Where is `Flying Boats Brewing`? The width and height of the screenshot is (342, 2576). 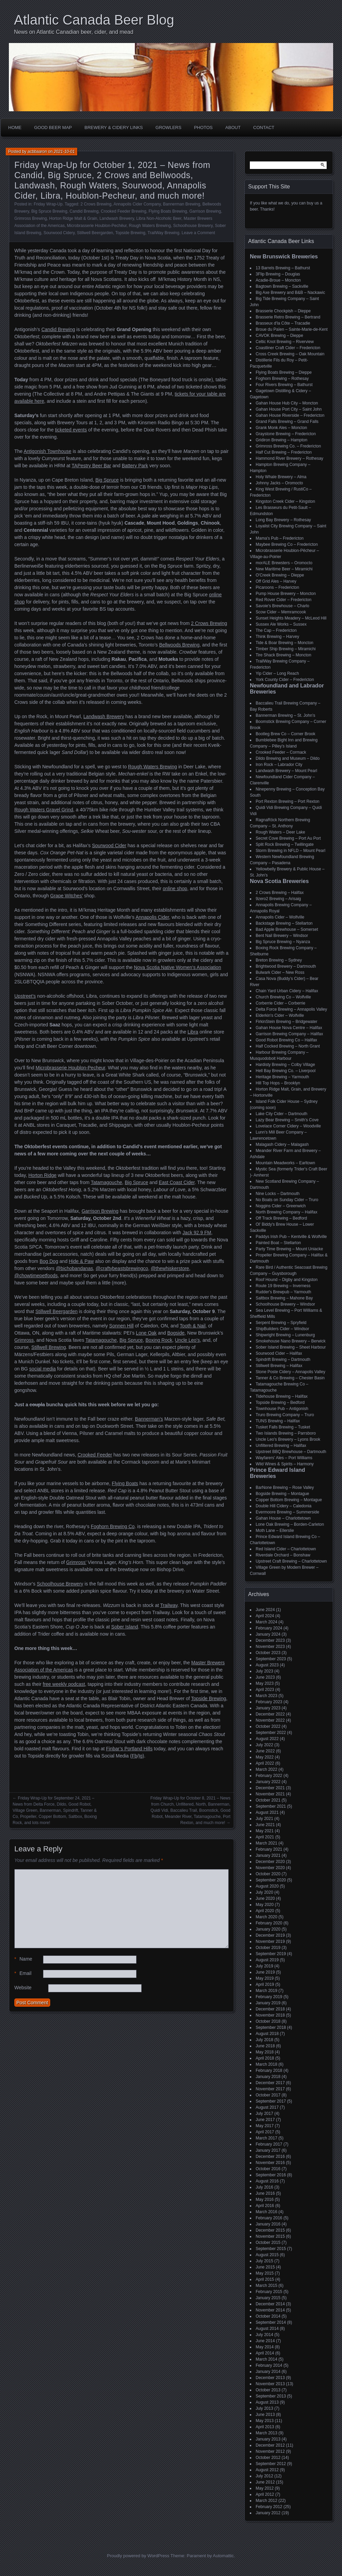 Flying Boats Brewing is located at coordinates (167, 211).